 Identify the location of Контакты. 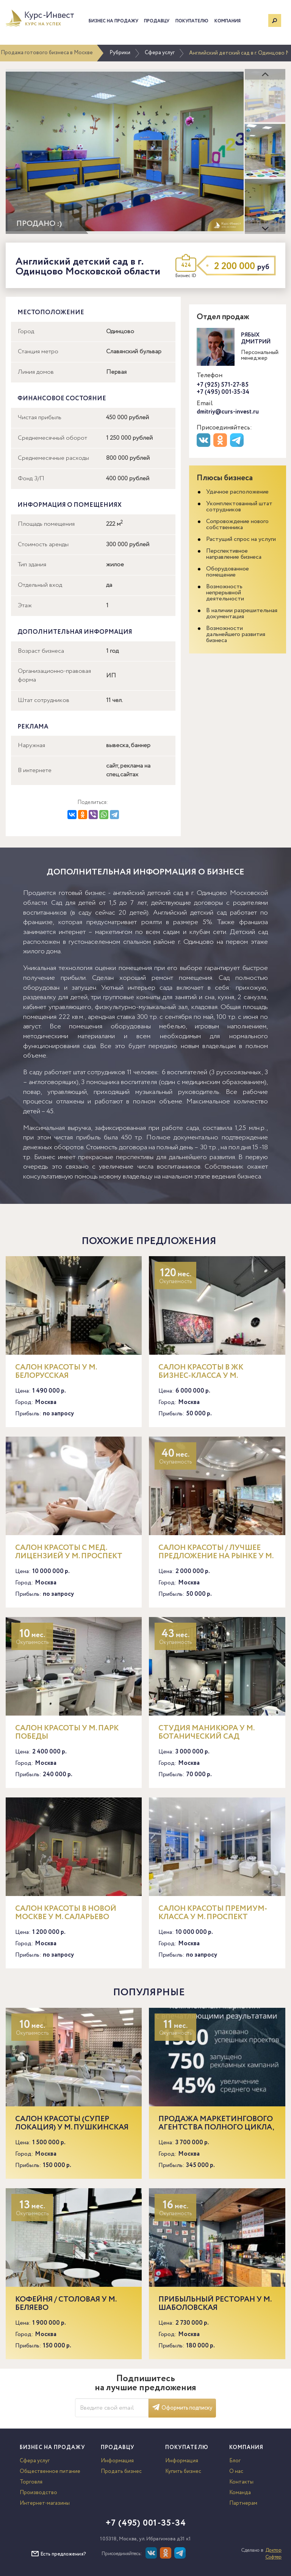
(241, 2482).